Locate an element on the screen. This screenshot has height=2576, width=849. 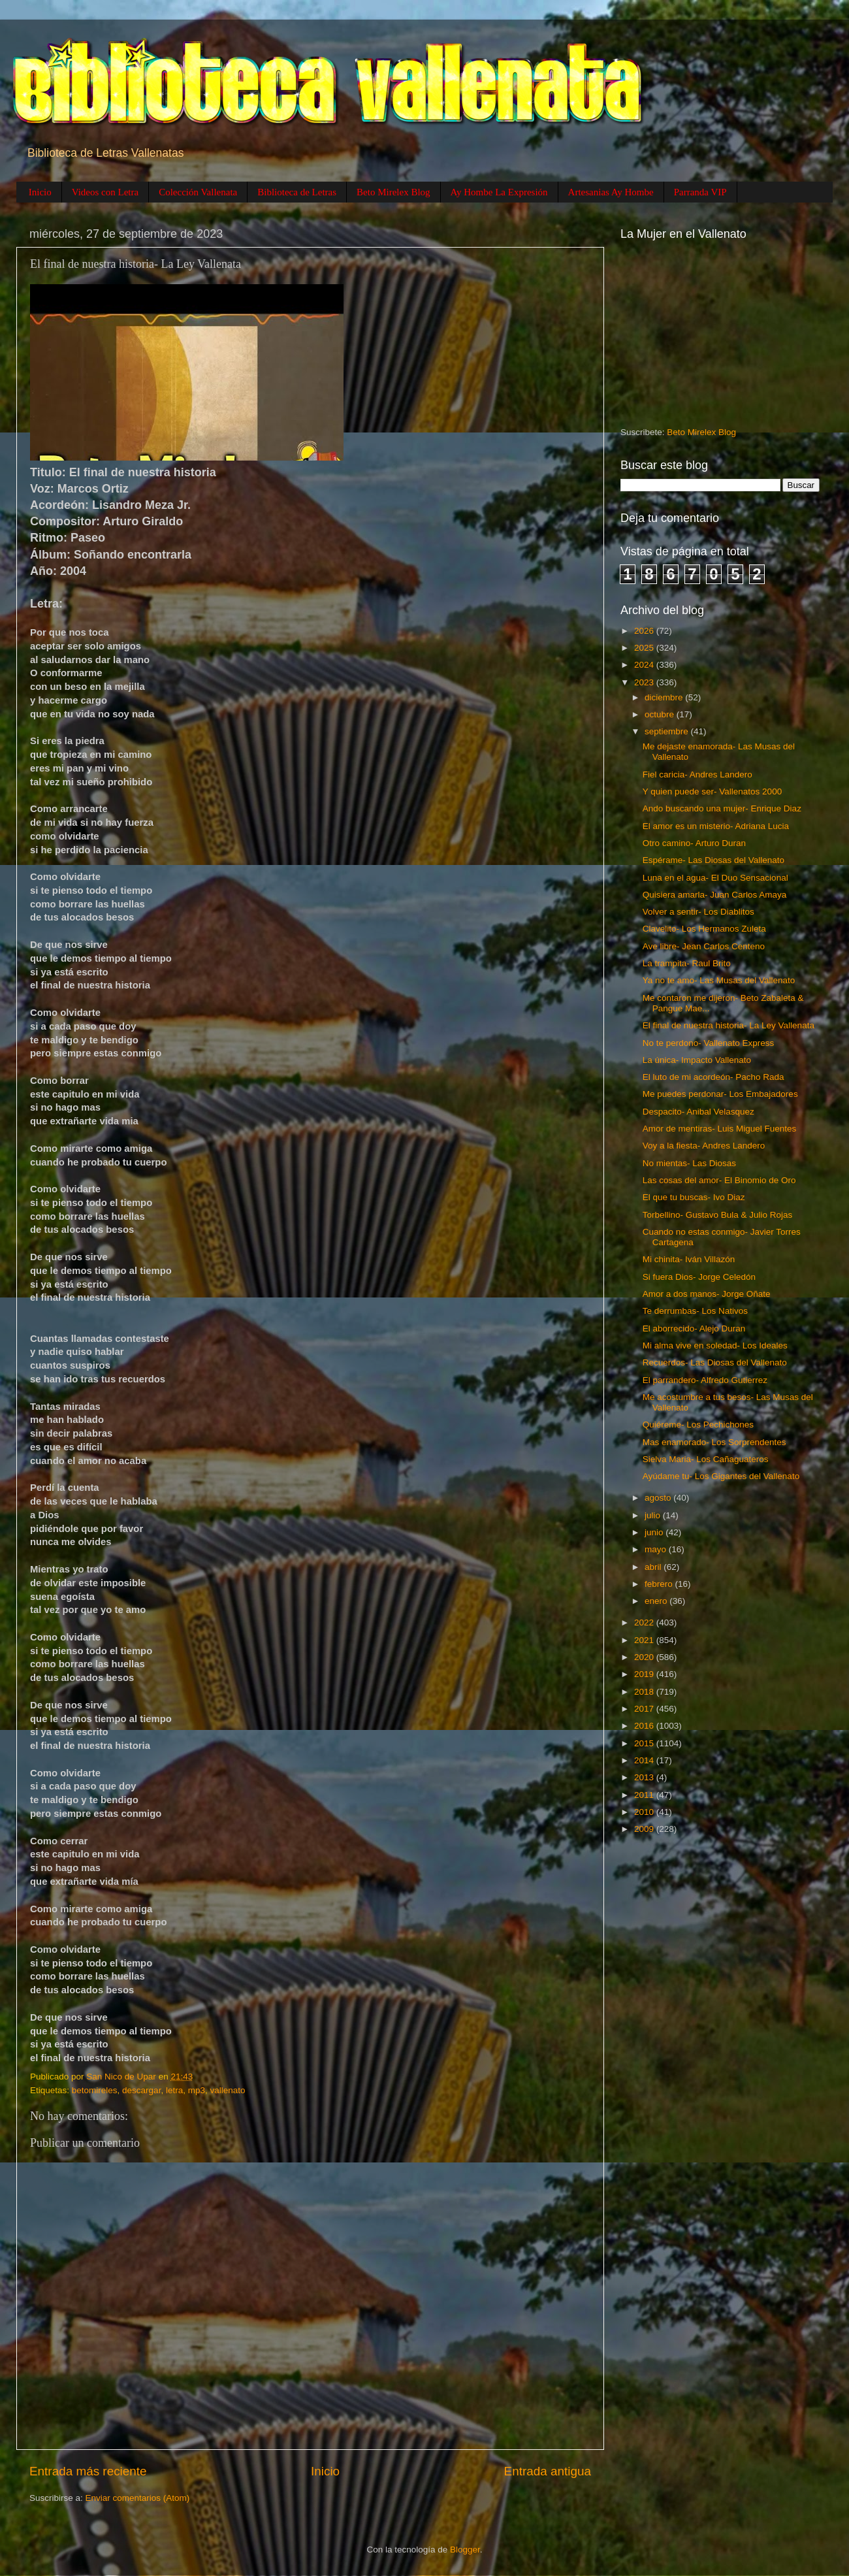
No te perdono- Vallenato Express is located at coordinates (709, 1043).